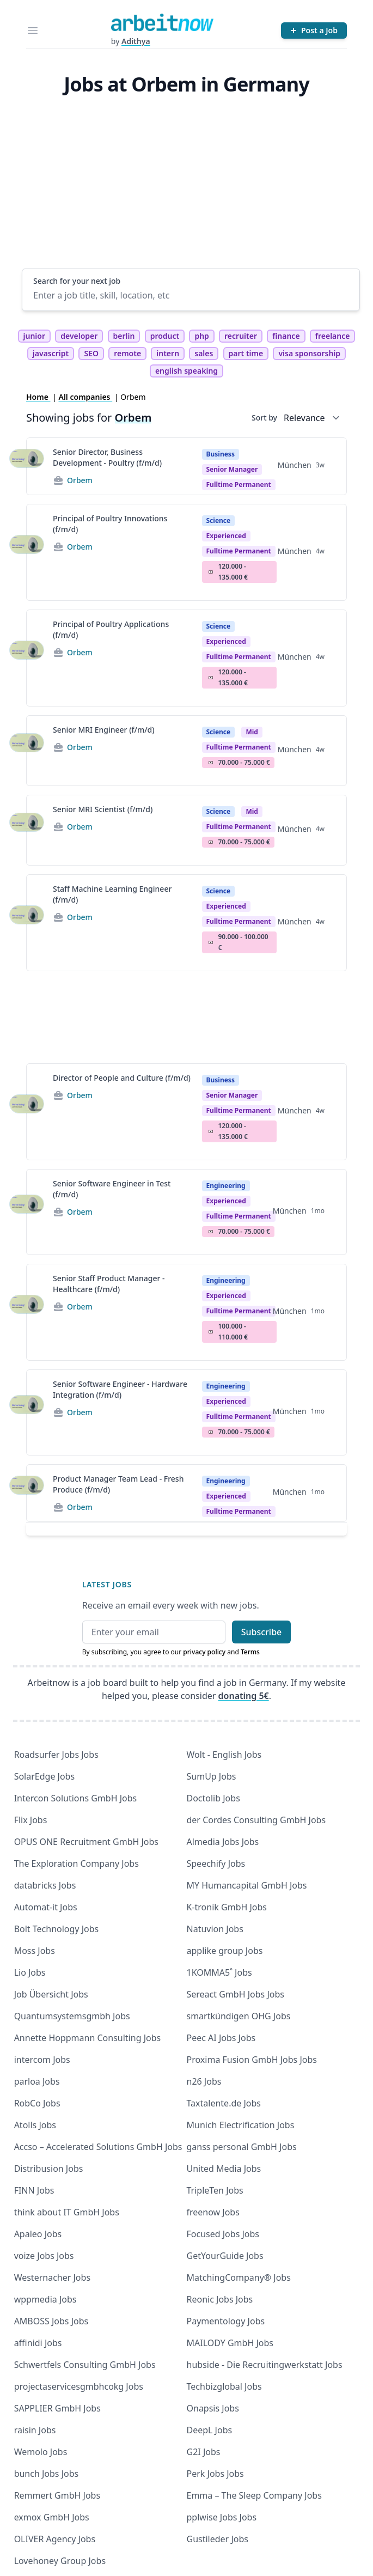 Image resolution: width=373 pixels, height=2576 pixels. What do you see at coordinates (222, 2517) in the screenshot?
I see `pplwise Jobs Jobs` at bounding box center [222, 2517].